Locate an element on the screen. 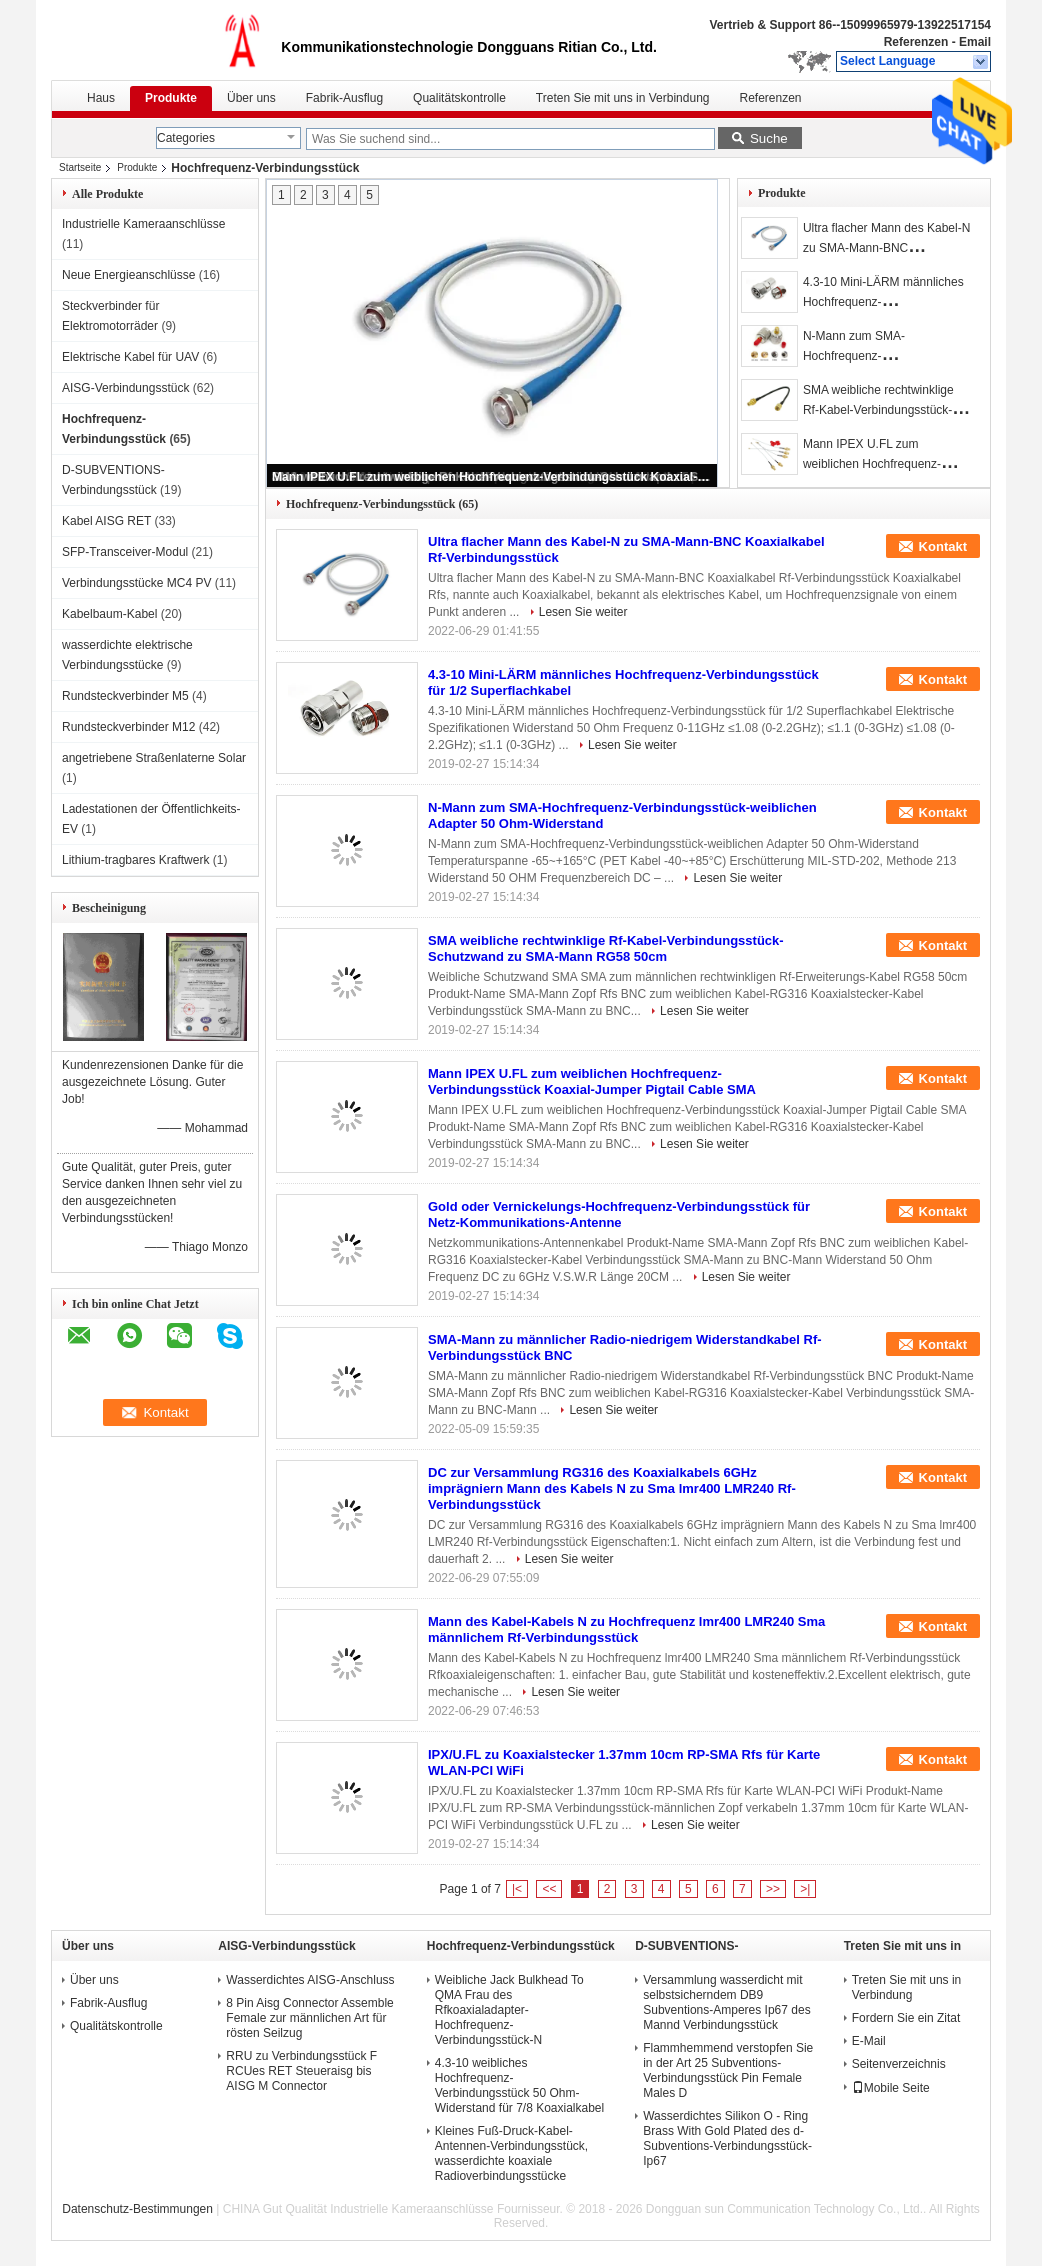  Startseite is located at coordinates (80, 167).